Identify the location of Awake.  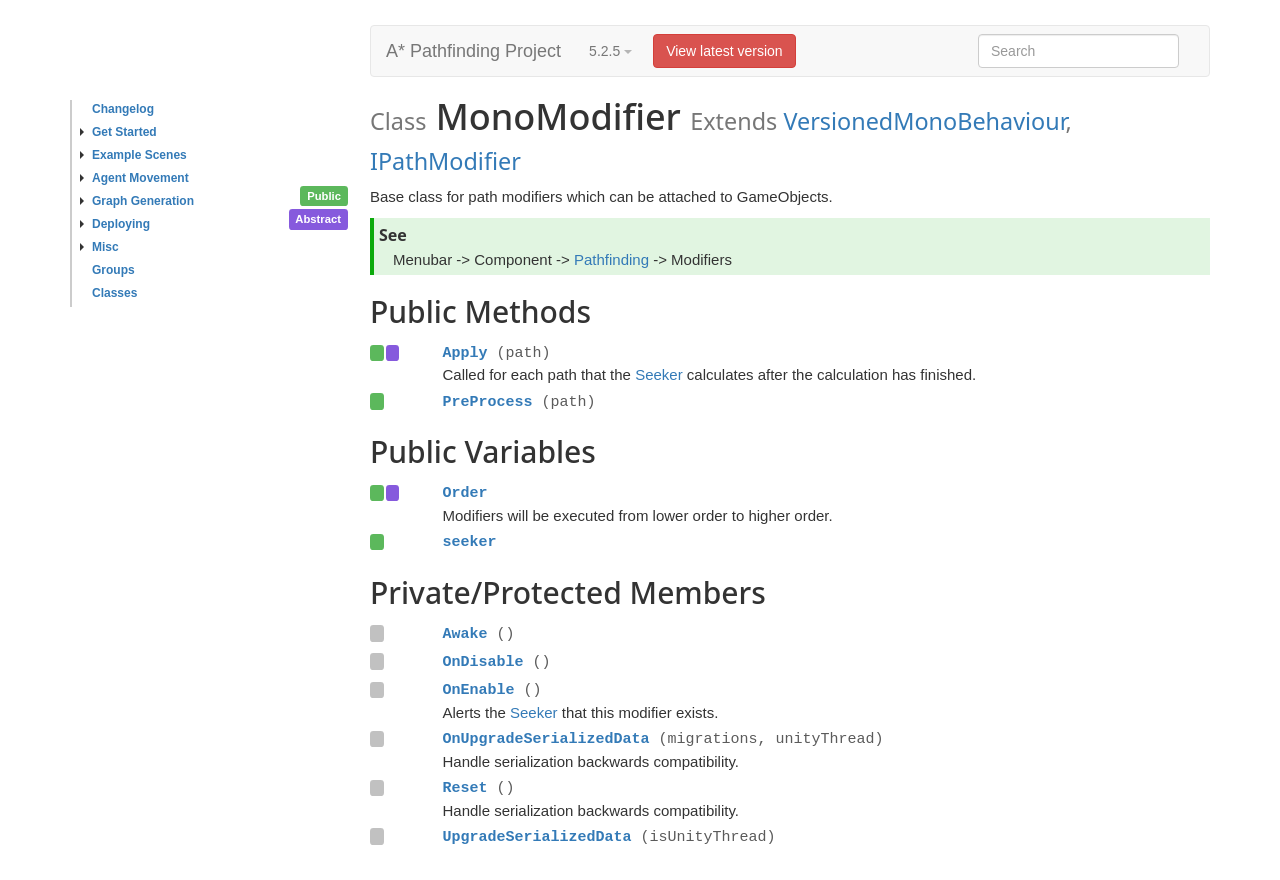
(464, 634).